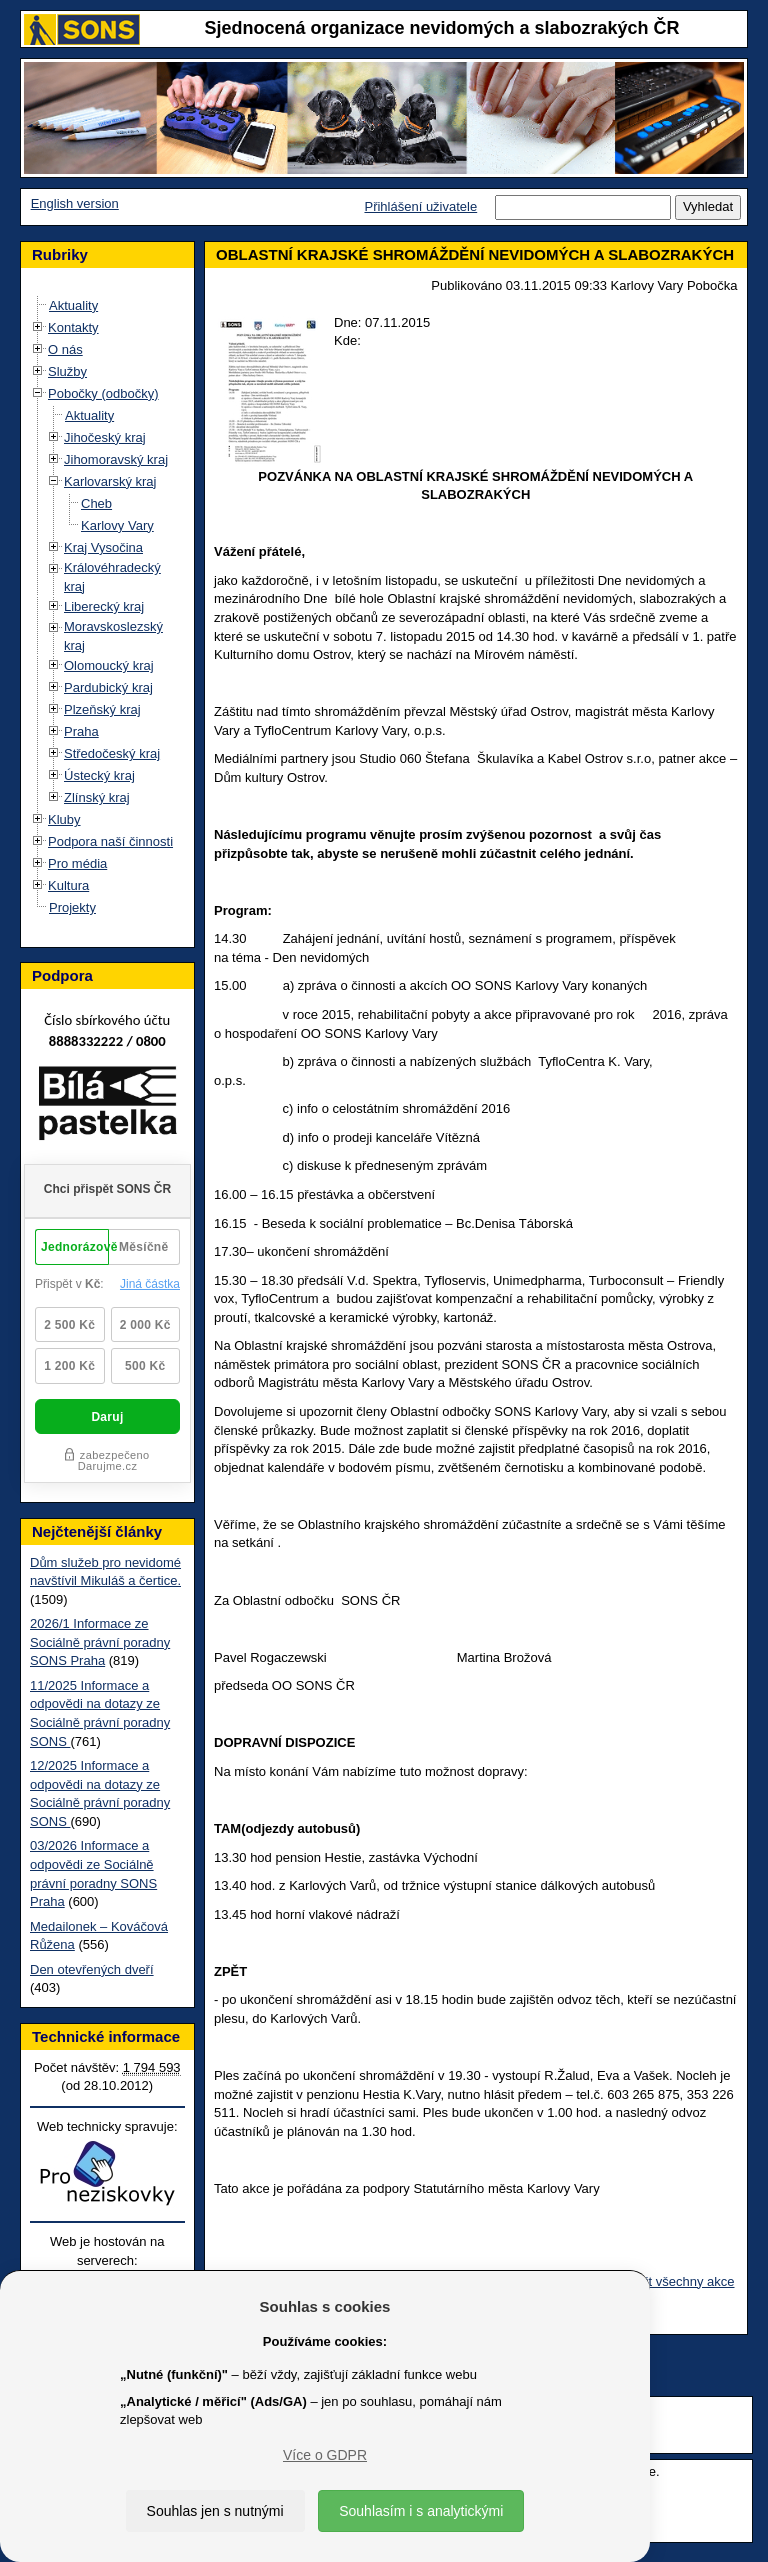  I want to click on O nás, so click(65, 349).